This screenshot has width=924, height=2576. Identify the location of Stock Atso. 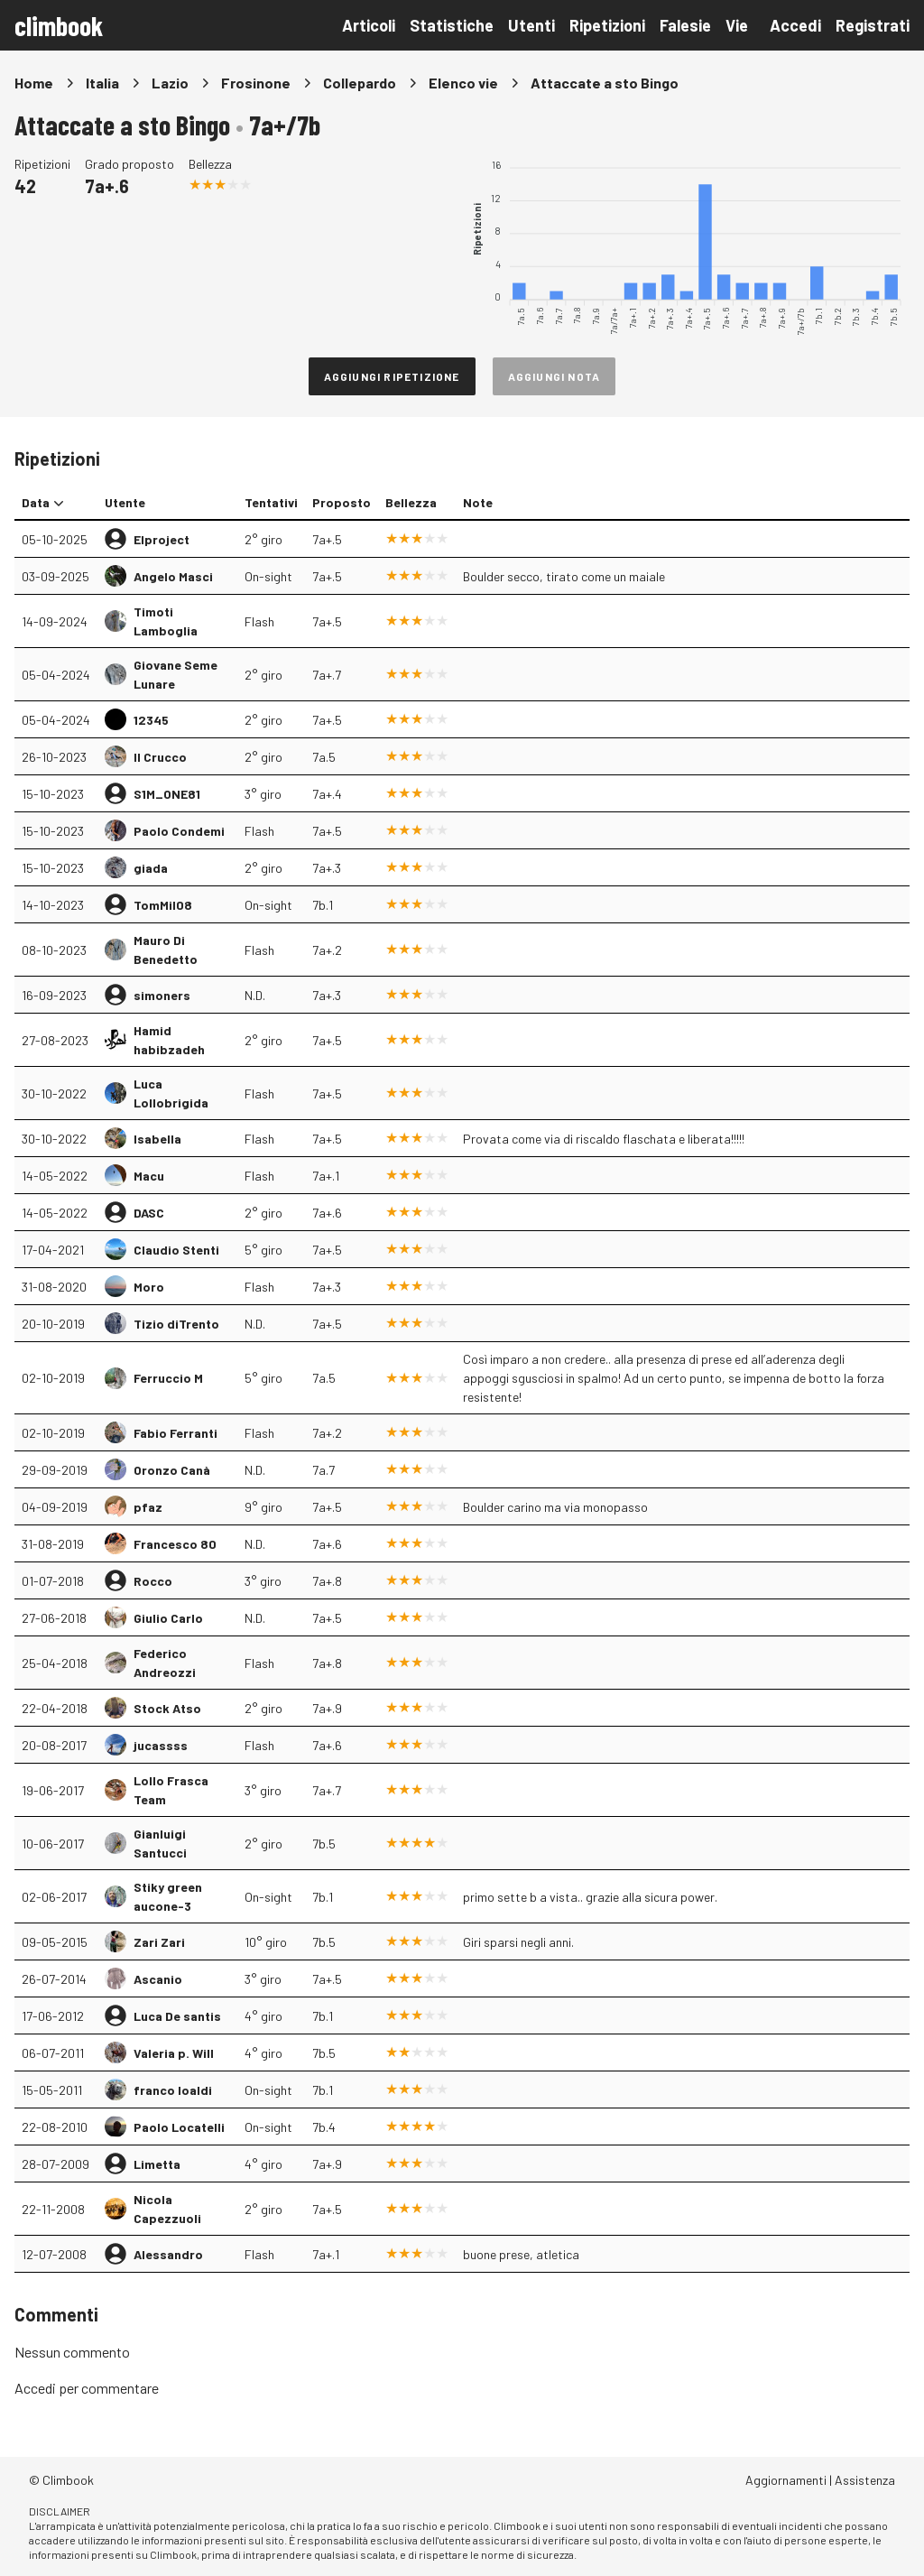
(167, 1708).